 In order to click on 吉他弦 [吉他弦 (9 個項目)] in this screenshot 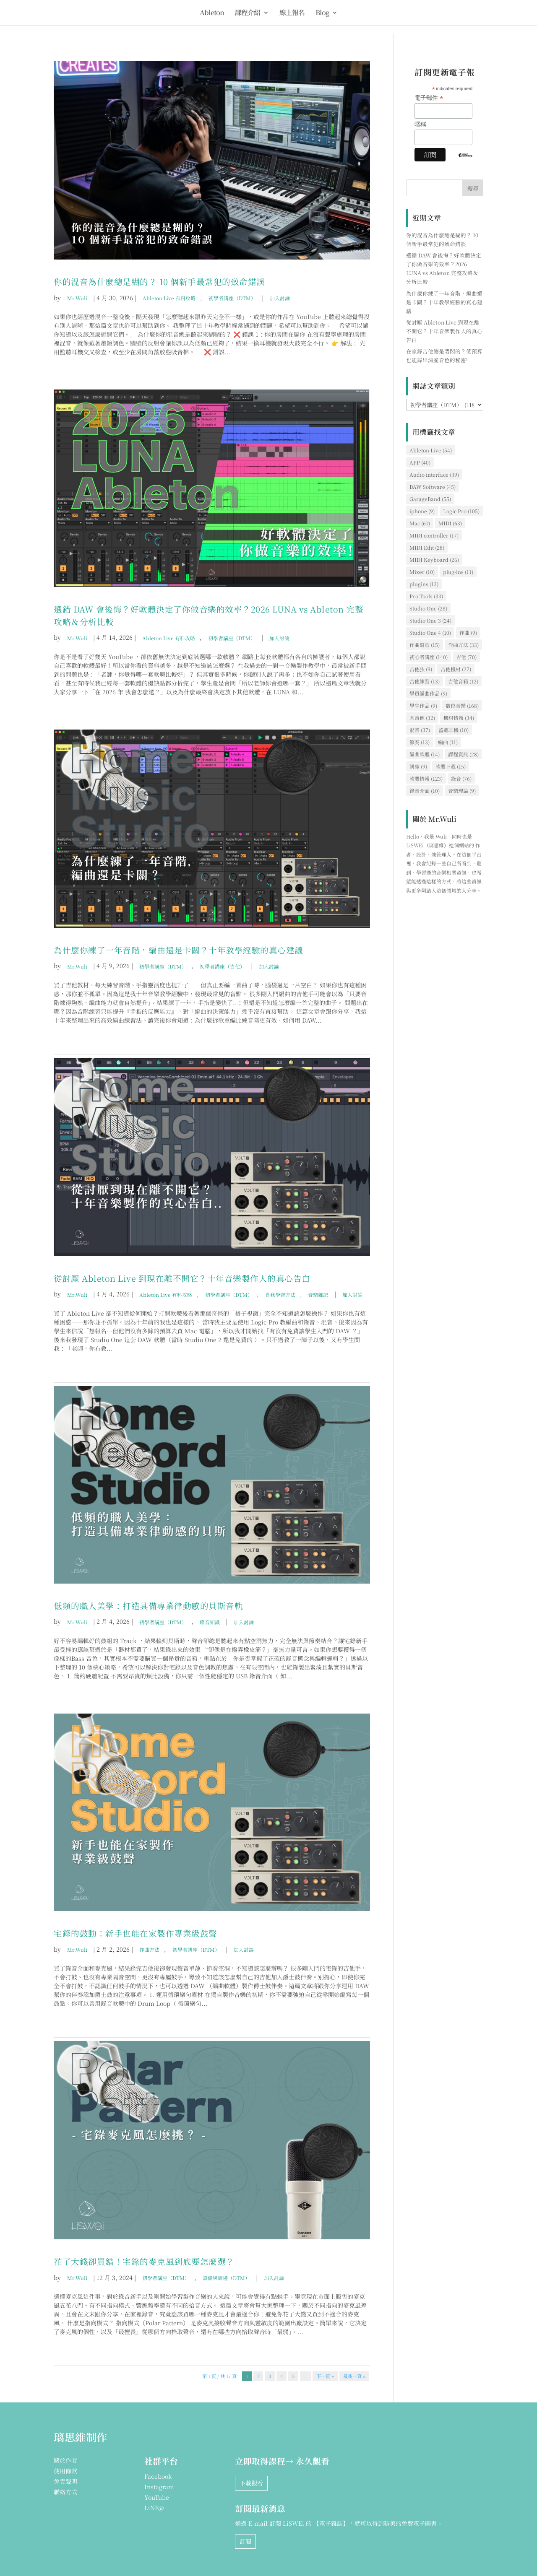, I will do `click(420, 669)`.